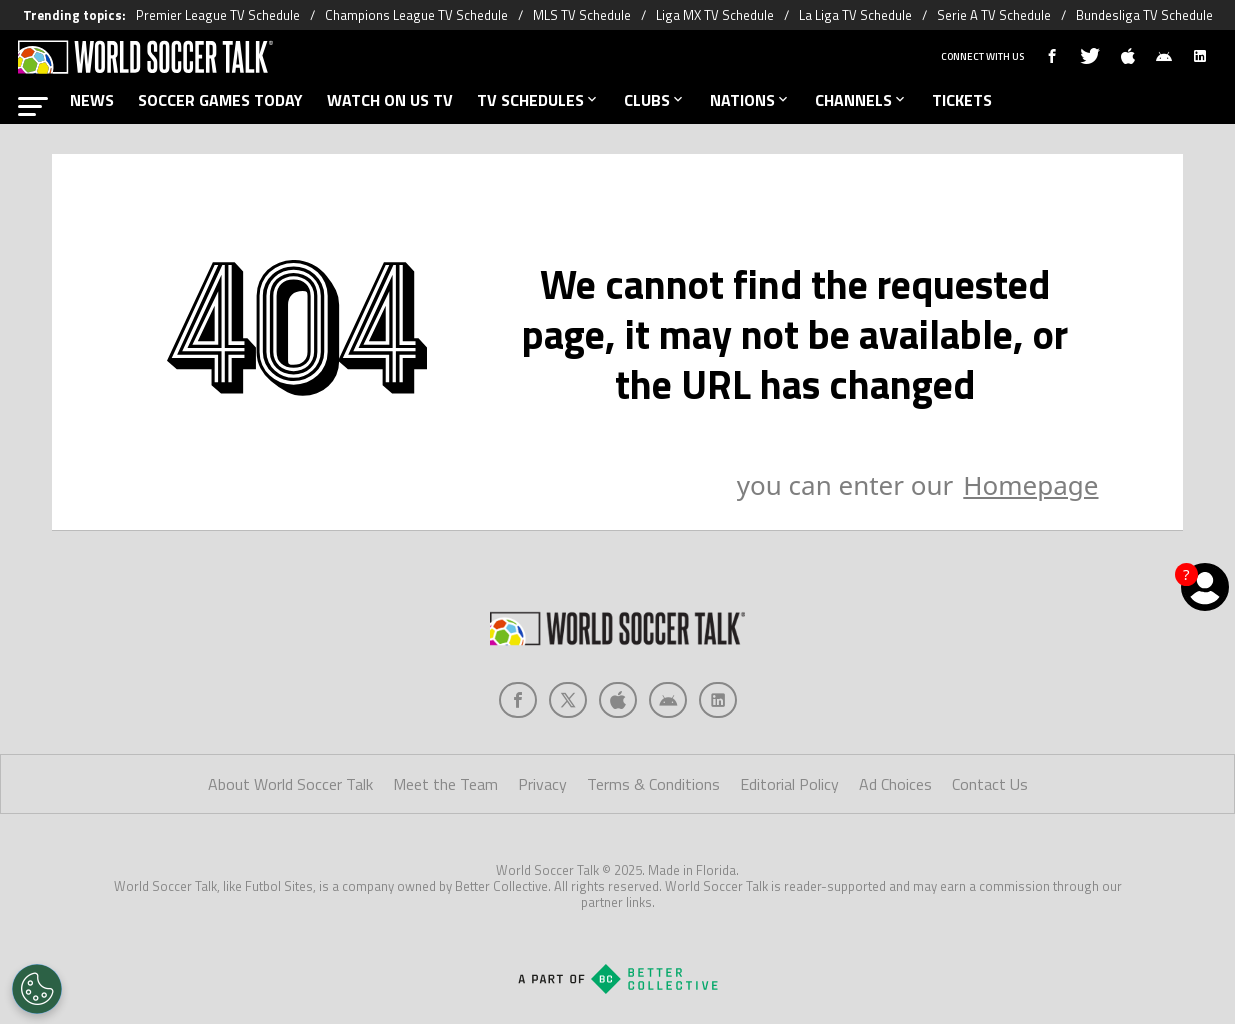 The height and width of the screenshot is (1024, 1235). Describe the element at coordinates (290, 784) in the screenshot. I see `About World Soccer Talk` at that location.